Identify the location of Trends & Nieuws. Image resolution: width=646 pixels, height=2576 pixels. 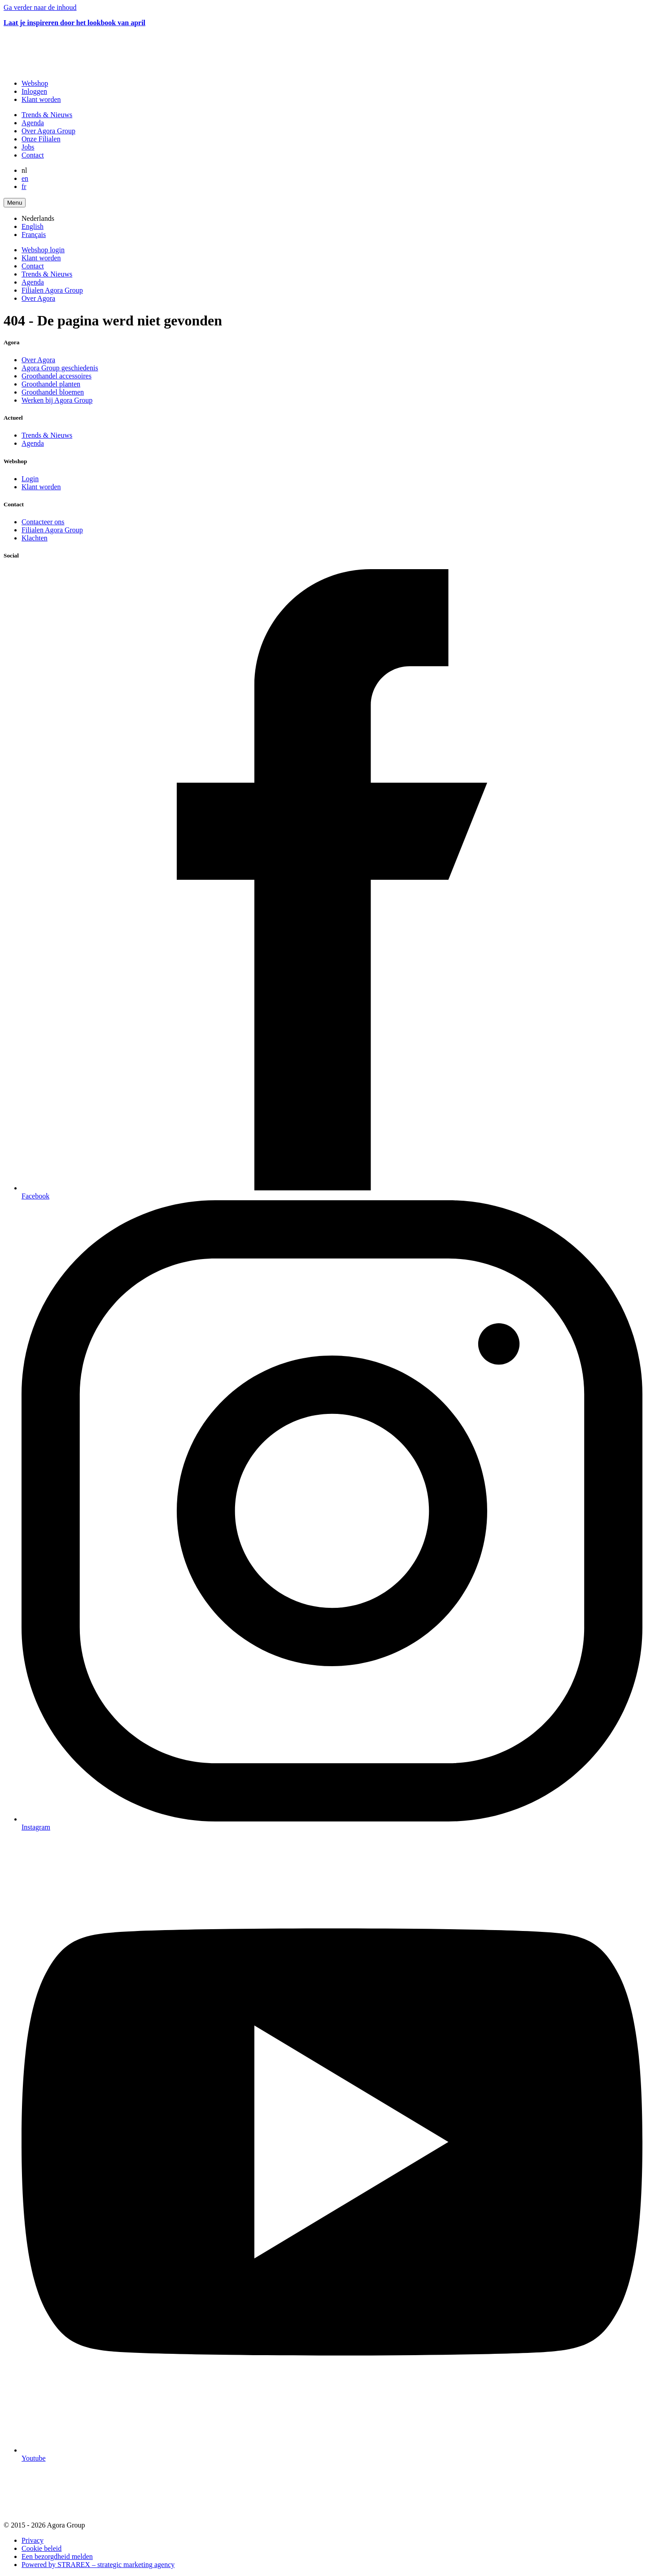
(47, 114).